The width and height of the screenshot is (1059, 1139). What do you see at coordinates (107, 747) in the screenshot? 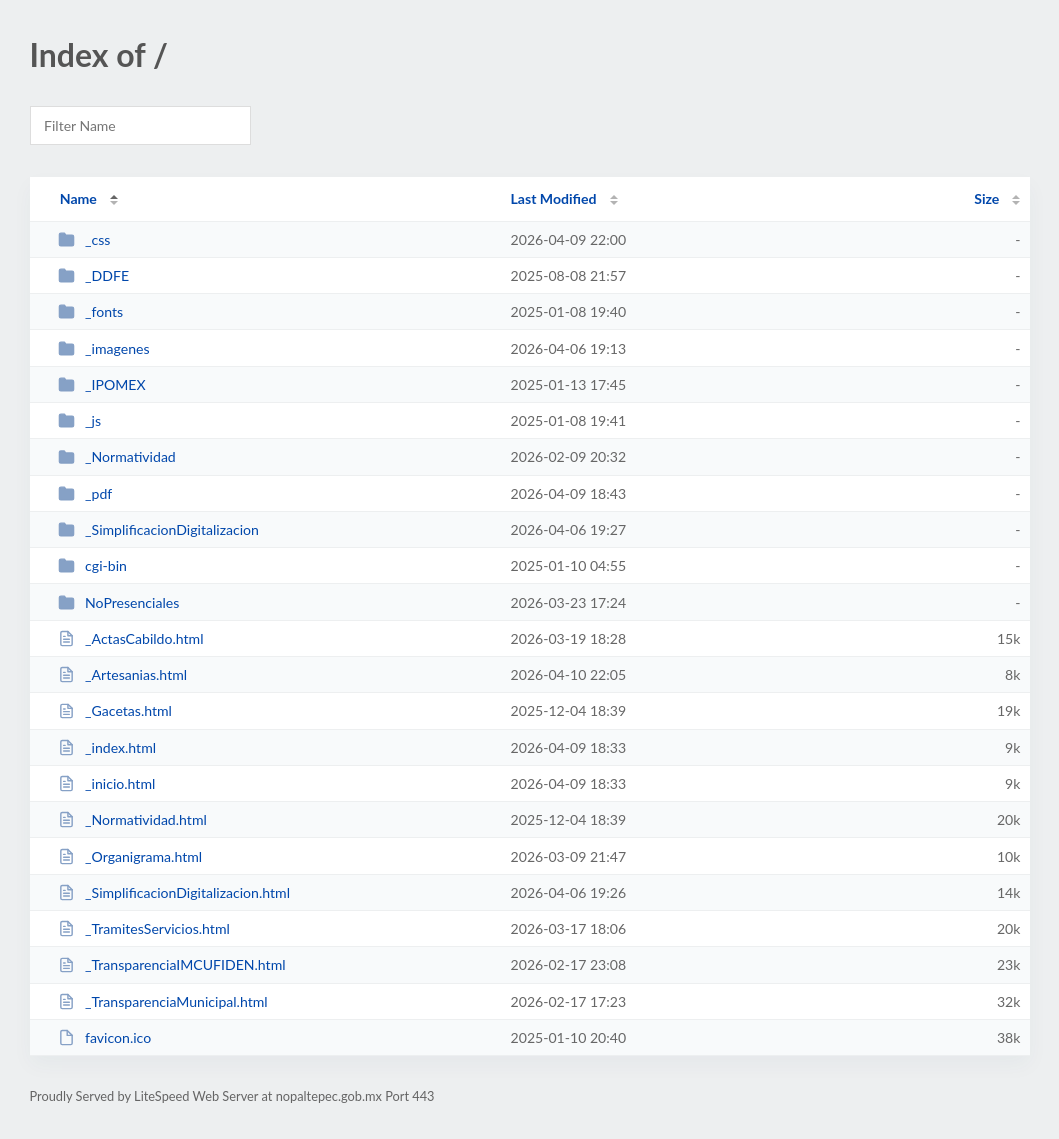
I see `_index.html` at bounding box center [107, 747].